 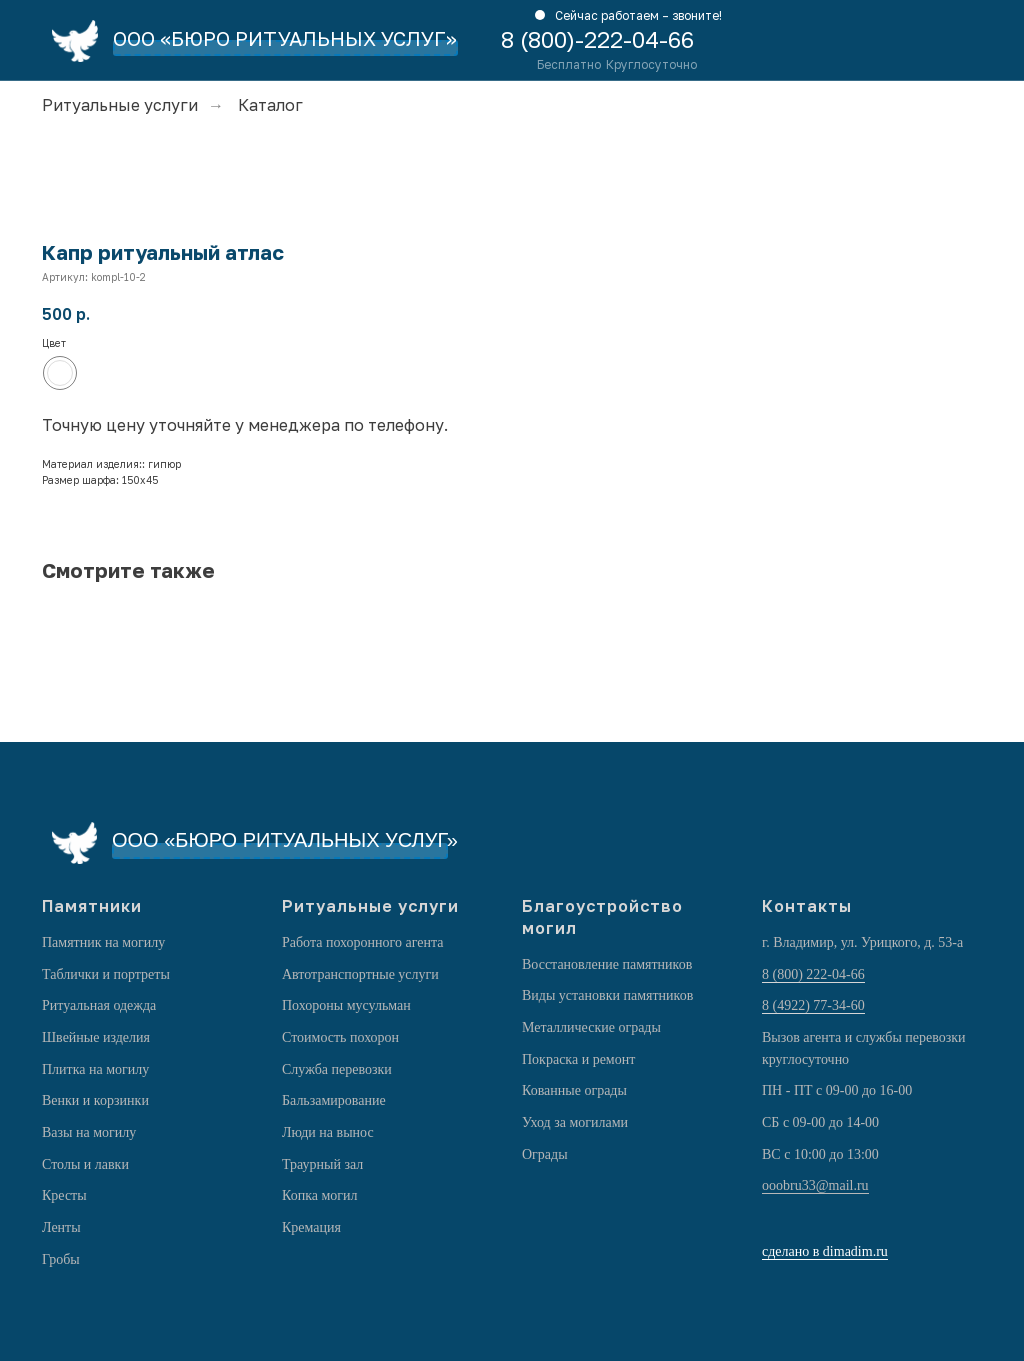 What do you see at coordinates (61, 1227) in the screenshot?
I see `Ленты` at bounding box center [61, 1227].